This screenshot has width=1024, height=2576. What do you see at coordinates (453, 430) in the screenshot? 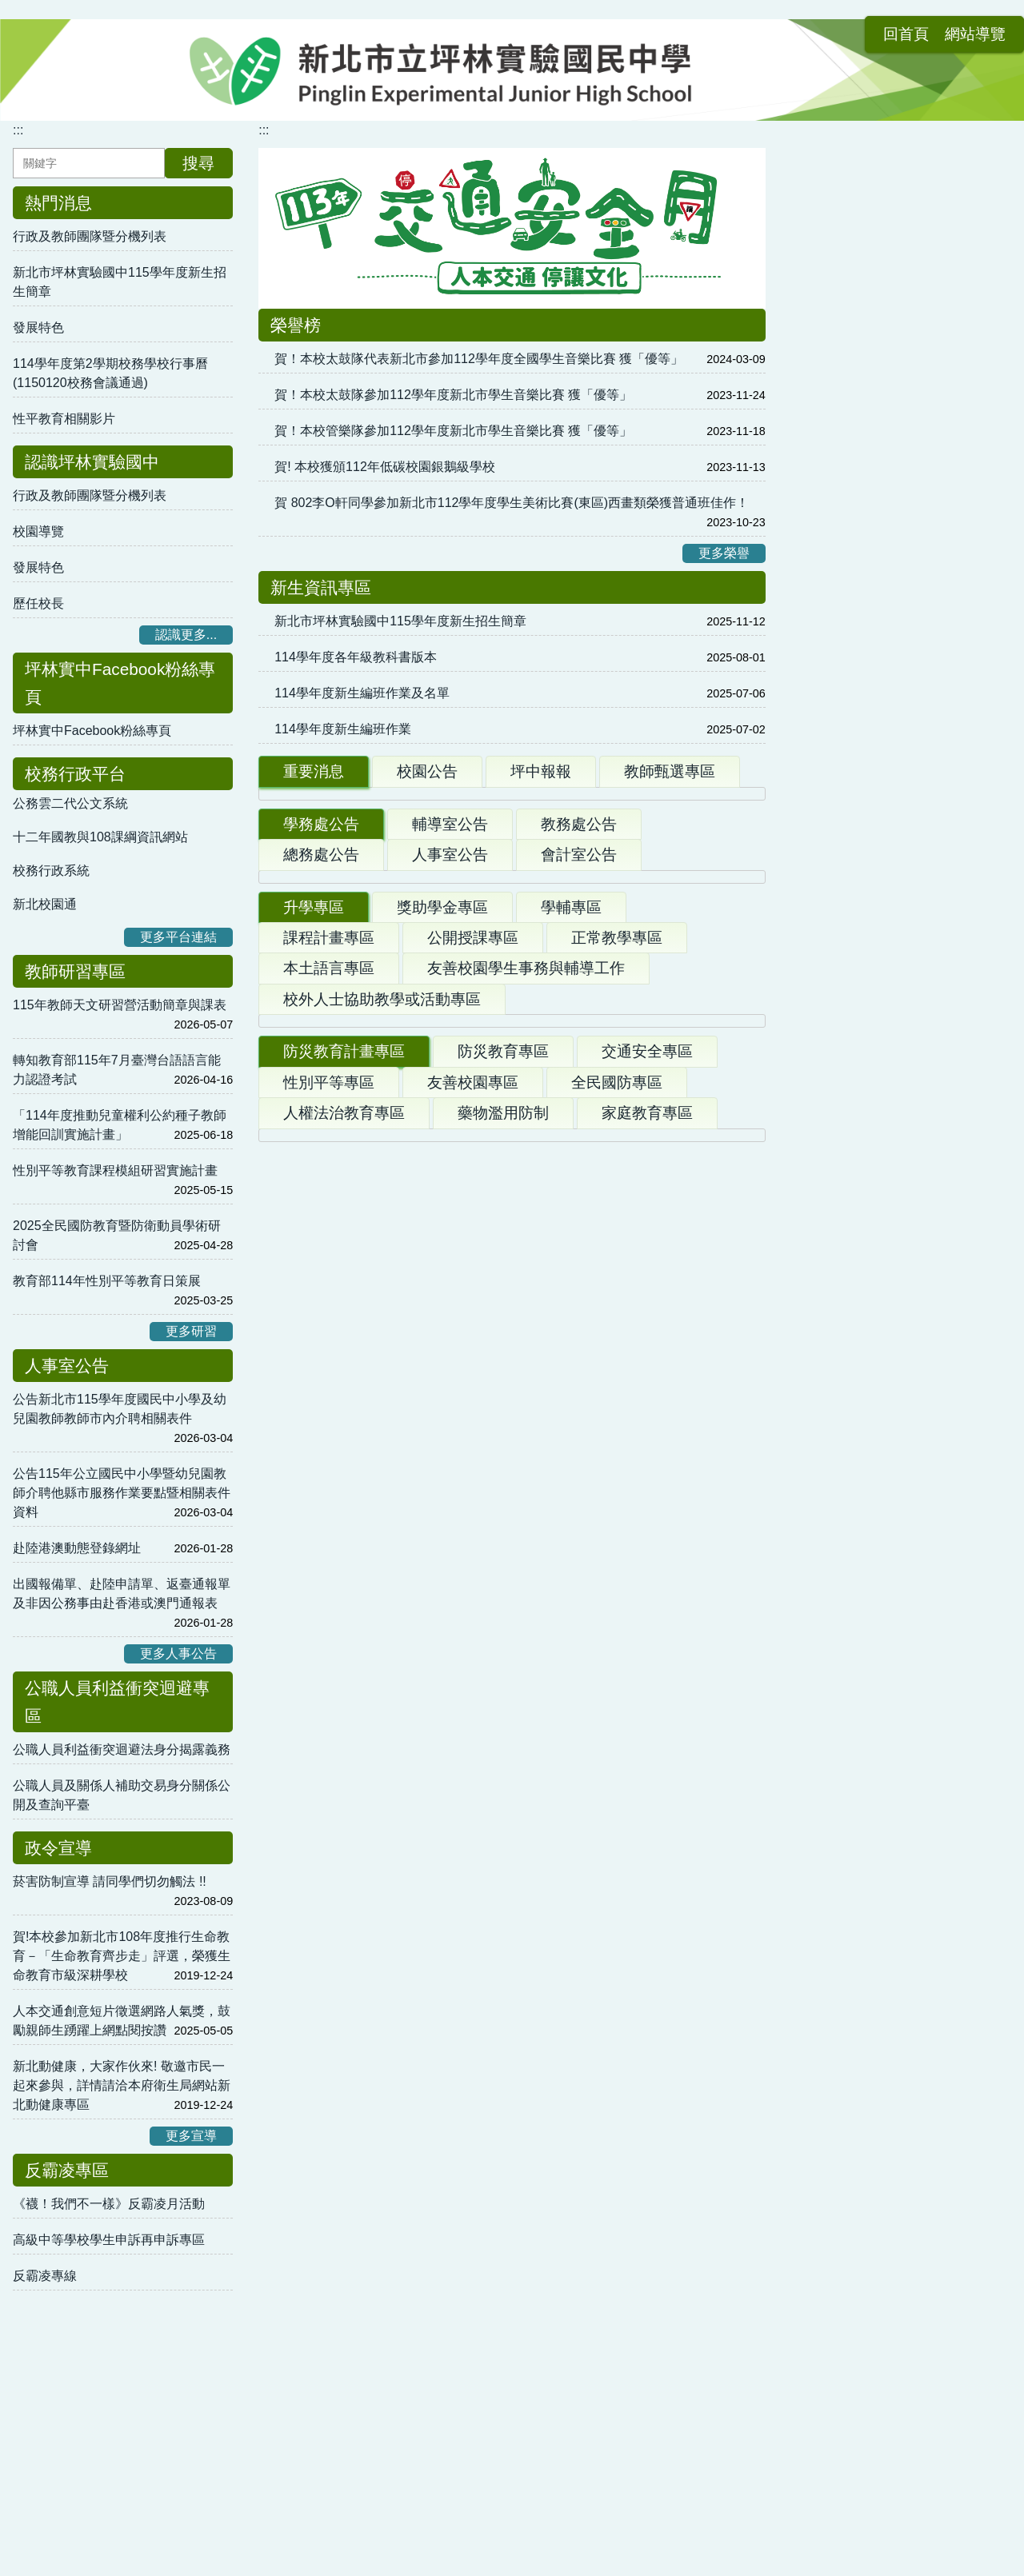
I see `賀！本校管樂隊參加112學年度新北市學生音樂比賽 獲「優等」` at bounding box center [453, 430].